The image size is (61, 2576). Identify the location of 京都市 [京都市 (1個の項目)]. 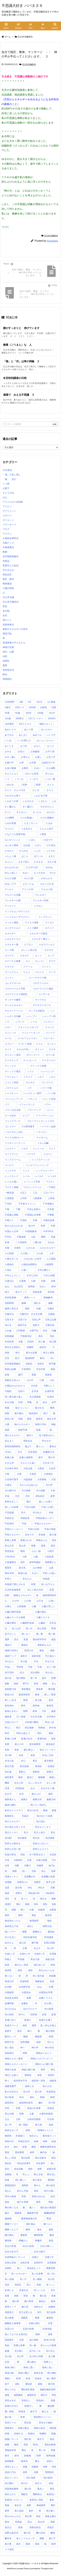
(17, 1248).